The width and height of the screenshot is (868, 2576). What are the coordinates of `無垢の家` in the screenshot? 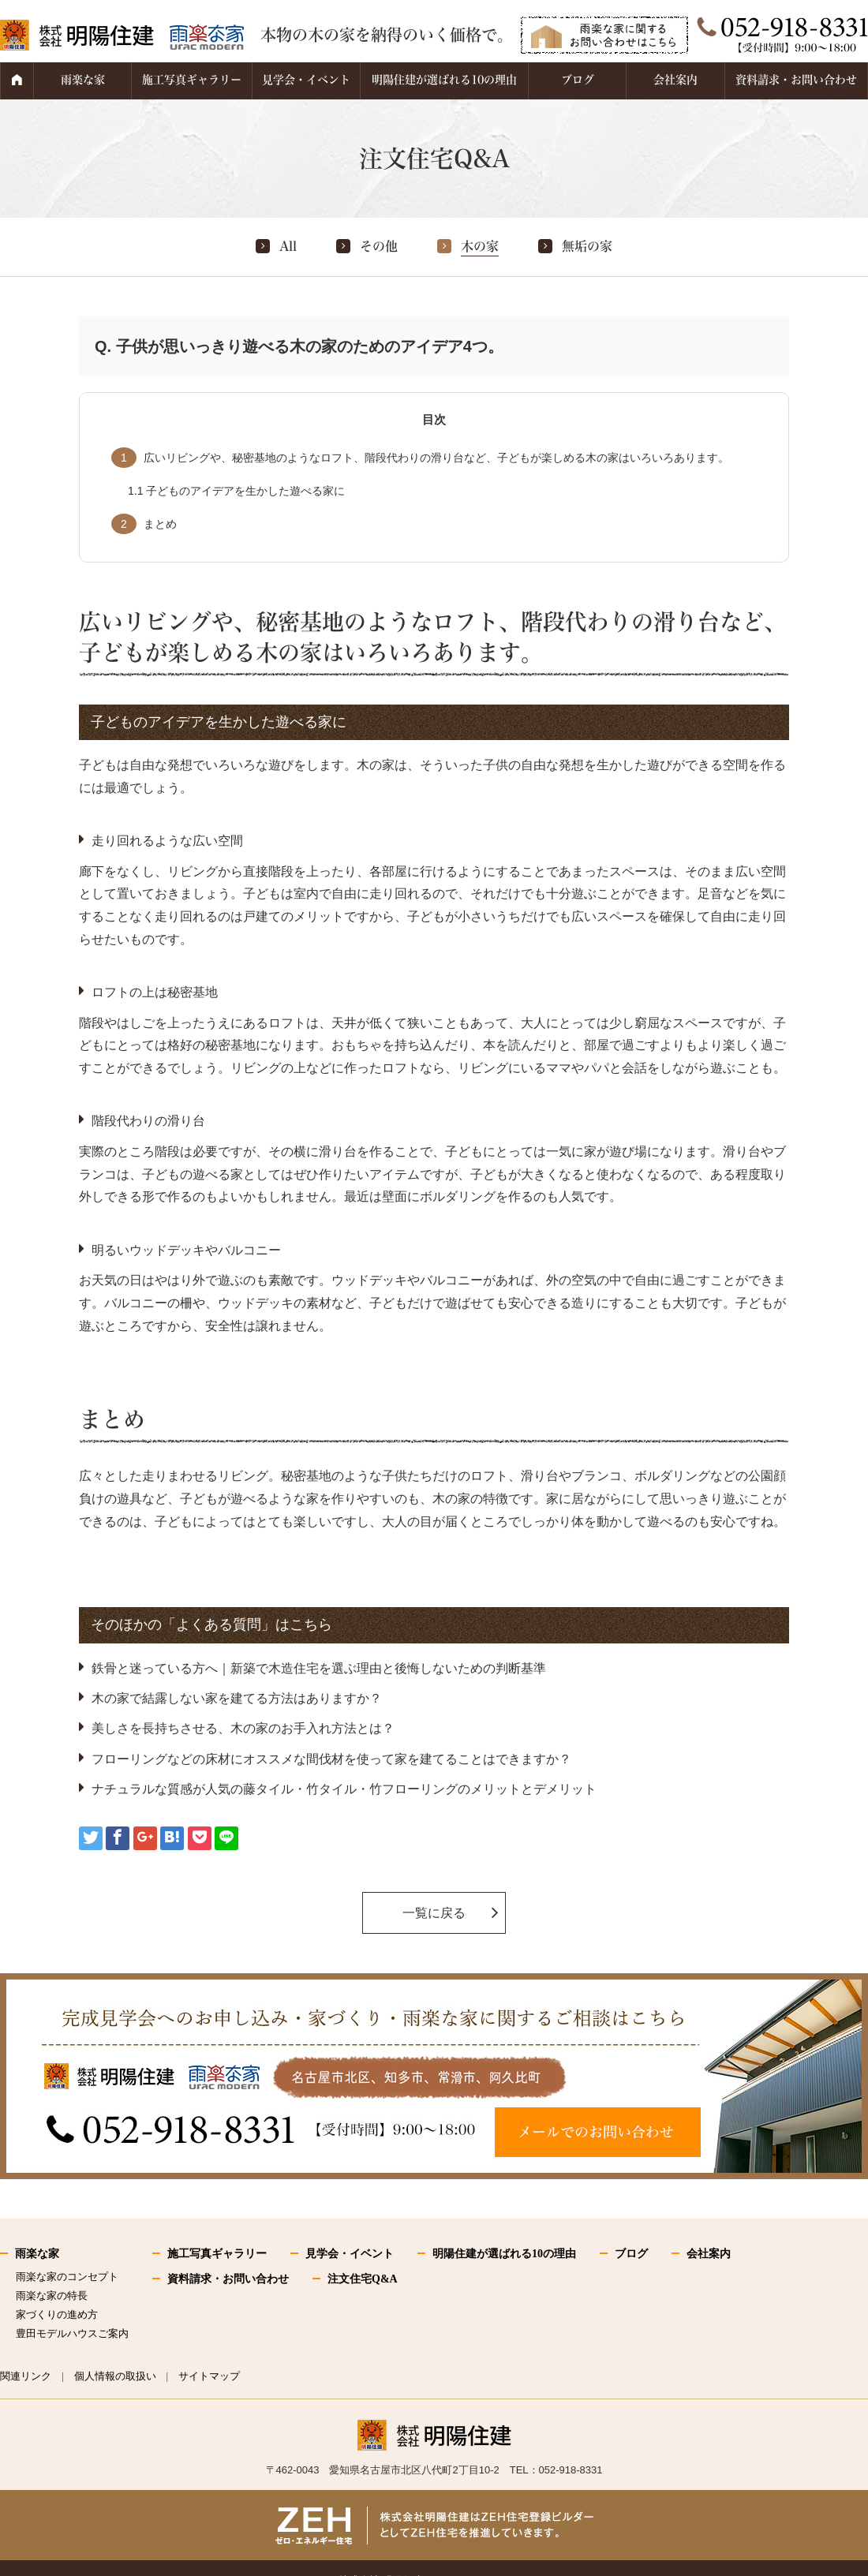 It's located at (587, 246).